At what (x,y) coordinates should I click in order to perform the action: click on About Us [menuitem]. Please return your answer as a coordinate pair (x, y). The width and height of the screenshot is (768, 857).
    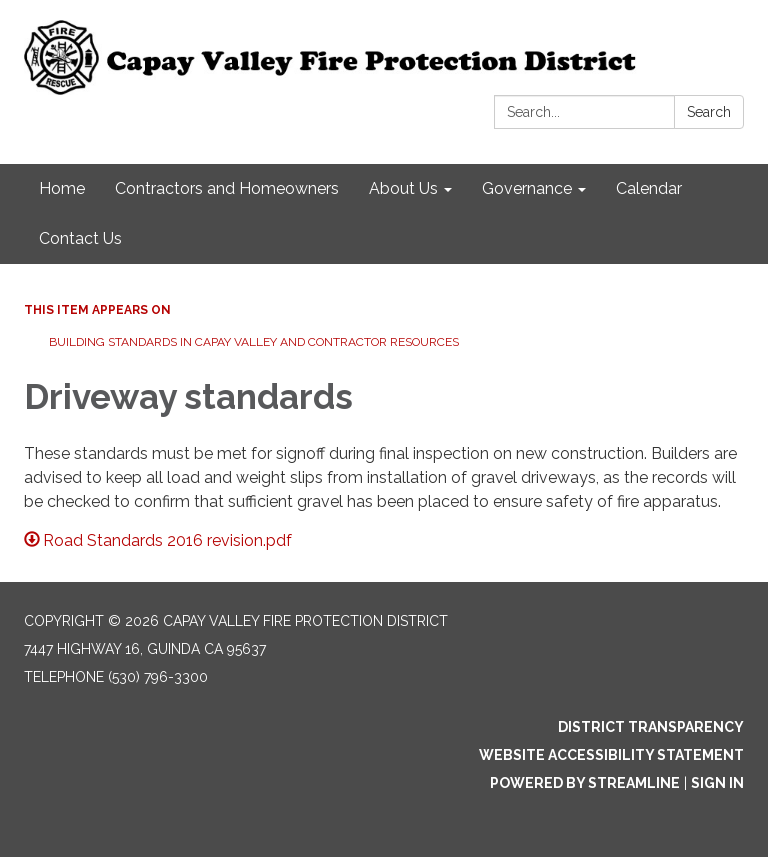
    Looking at the image, I should click on (403, 188).